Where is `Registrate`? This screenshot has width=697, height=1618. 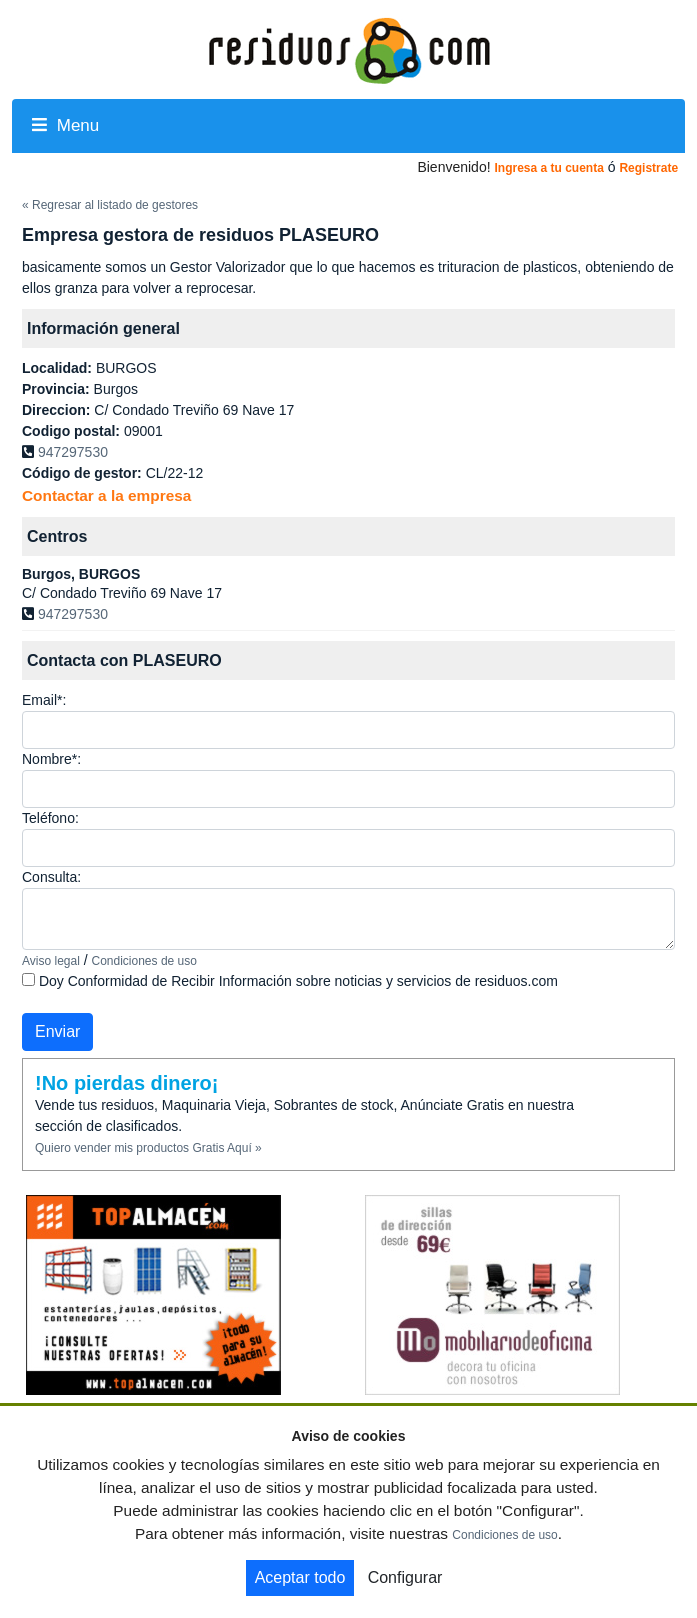 Registrate is located at coordinates (648, 168).